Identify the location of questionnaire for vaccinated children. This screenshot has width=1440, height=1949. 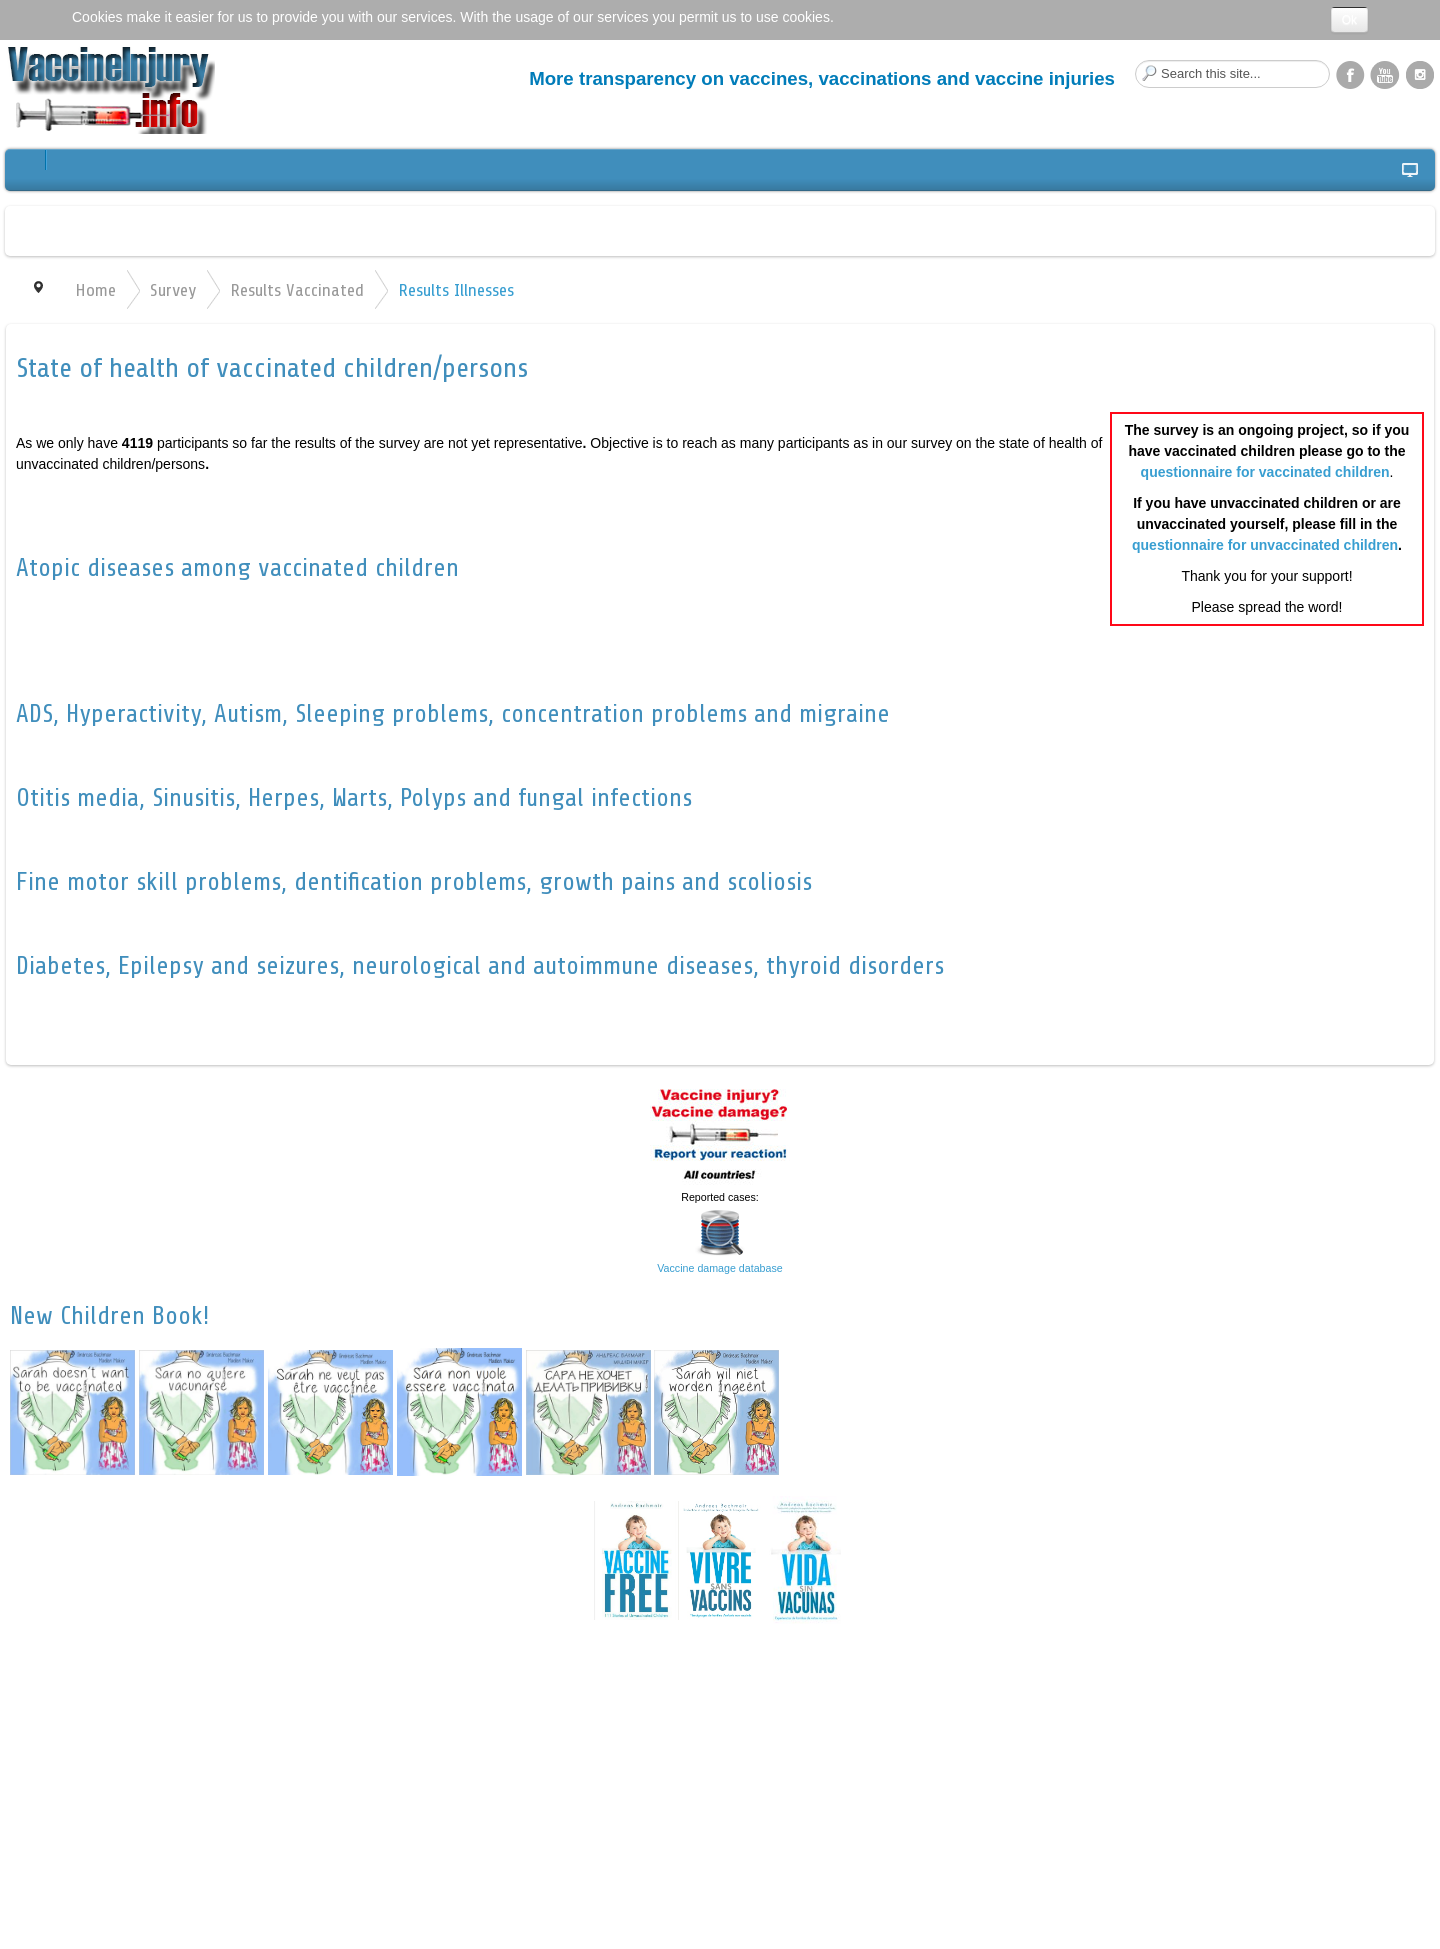
(1265, 472).